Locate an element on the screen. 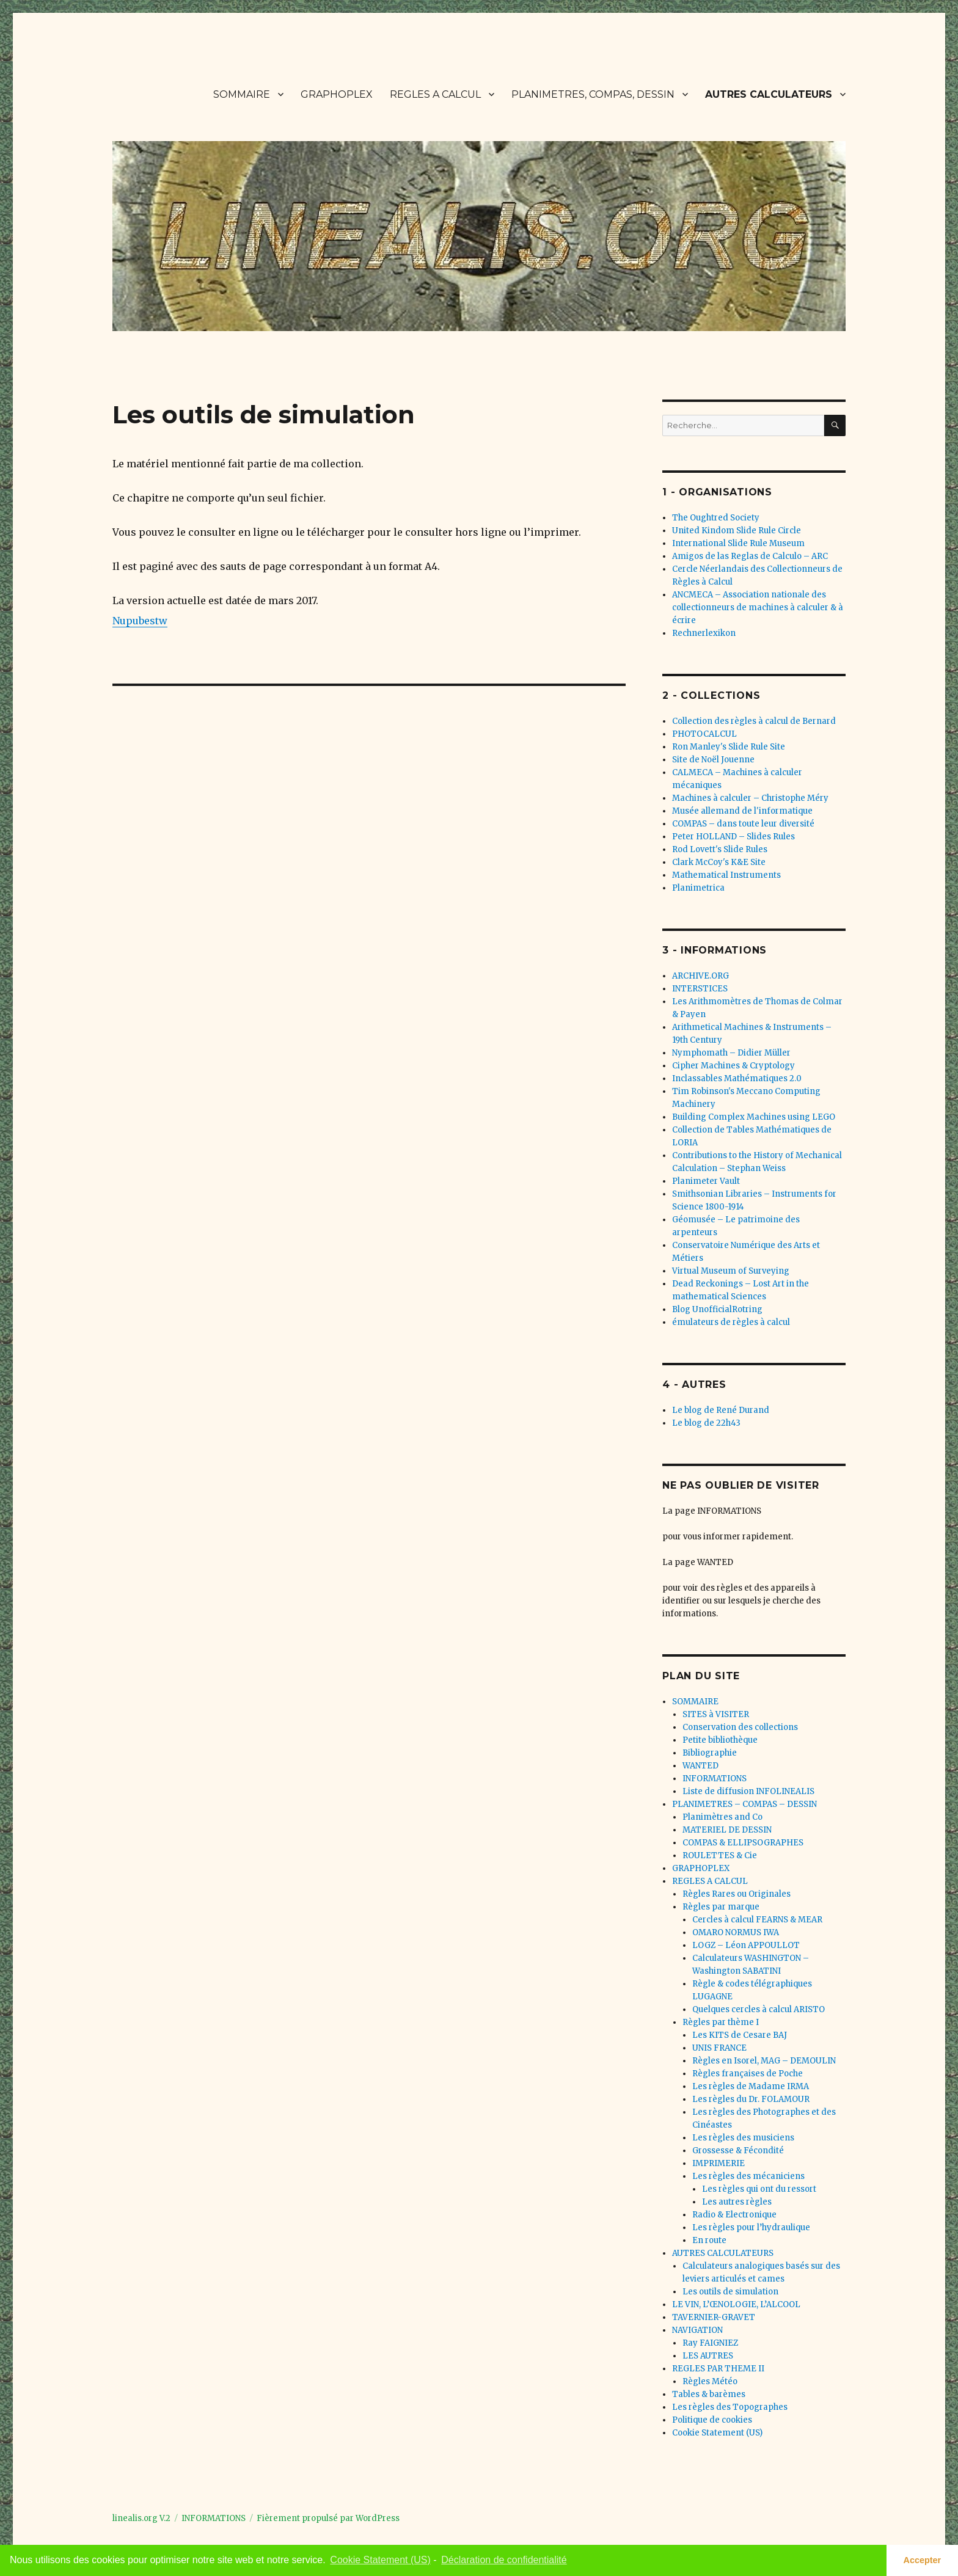  Règles Météo is located at coordinates (709, 2381).